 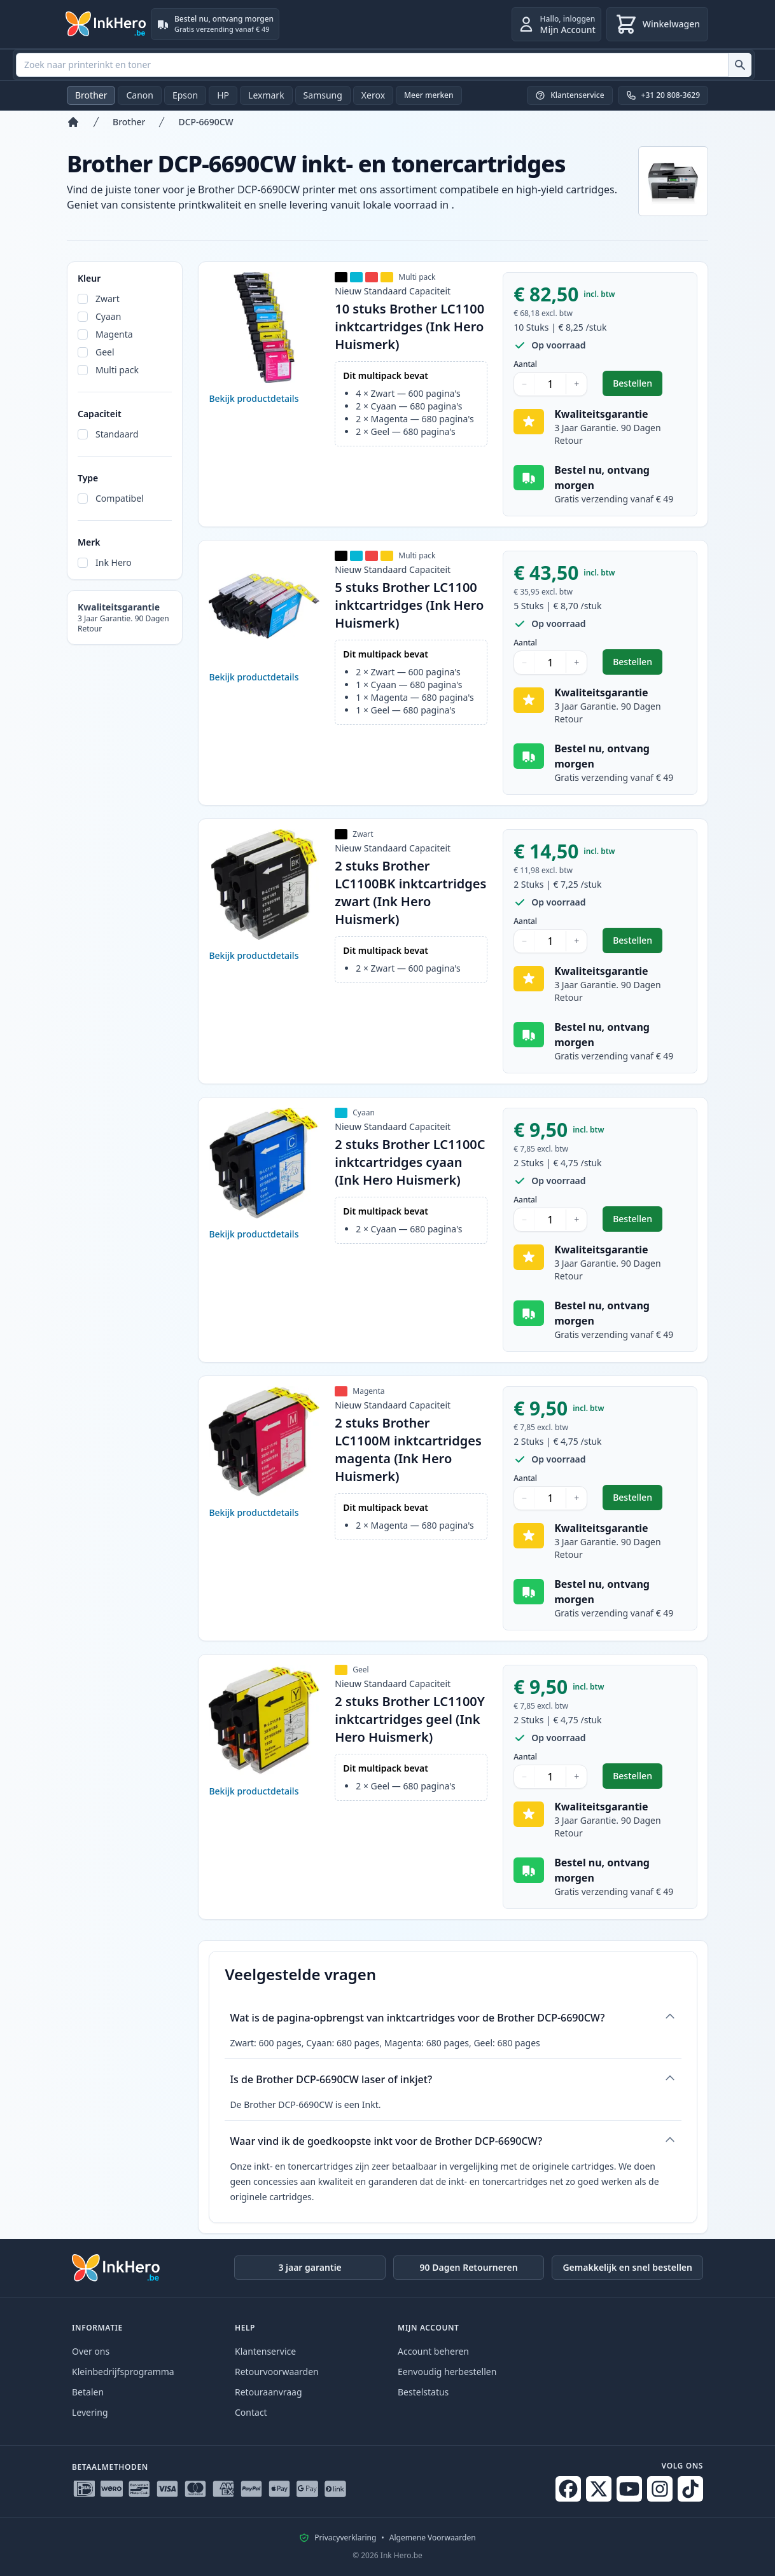 What do you see at coordinates (739, 65) in the screenshot?
I see `[Zoek naar printerinkt en toner]` at bounding box center [739, 65].